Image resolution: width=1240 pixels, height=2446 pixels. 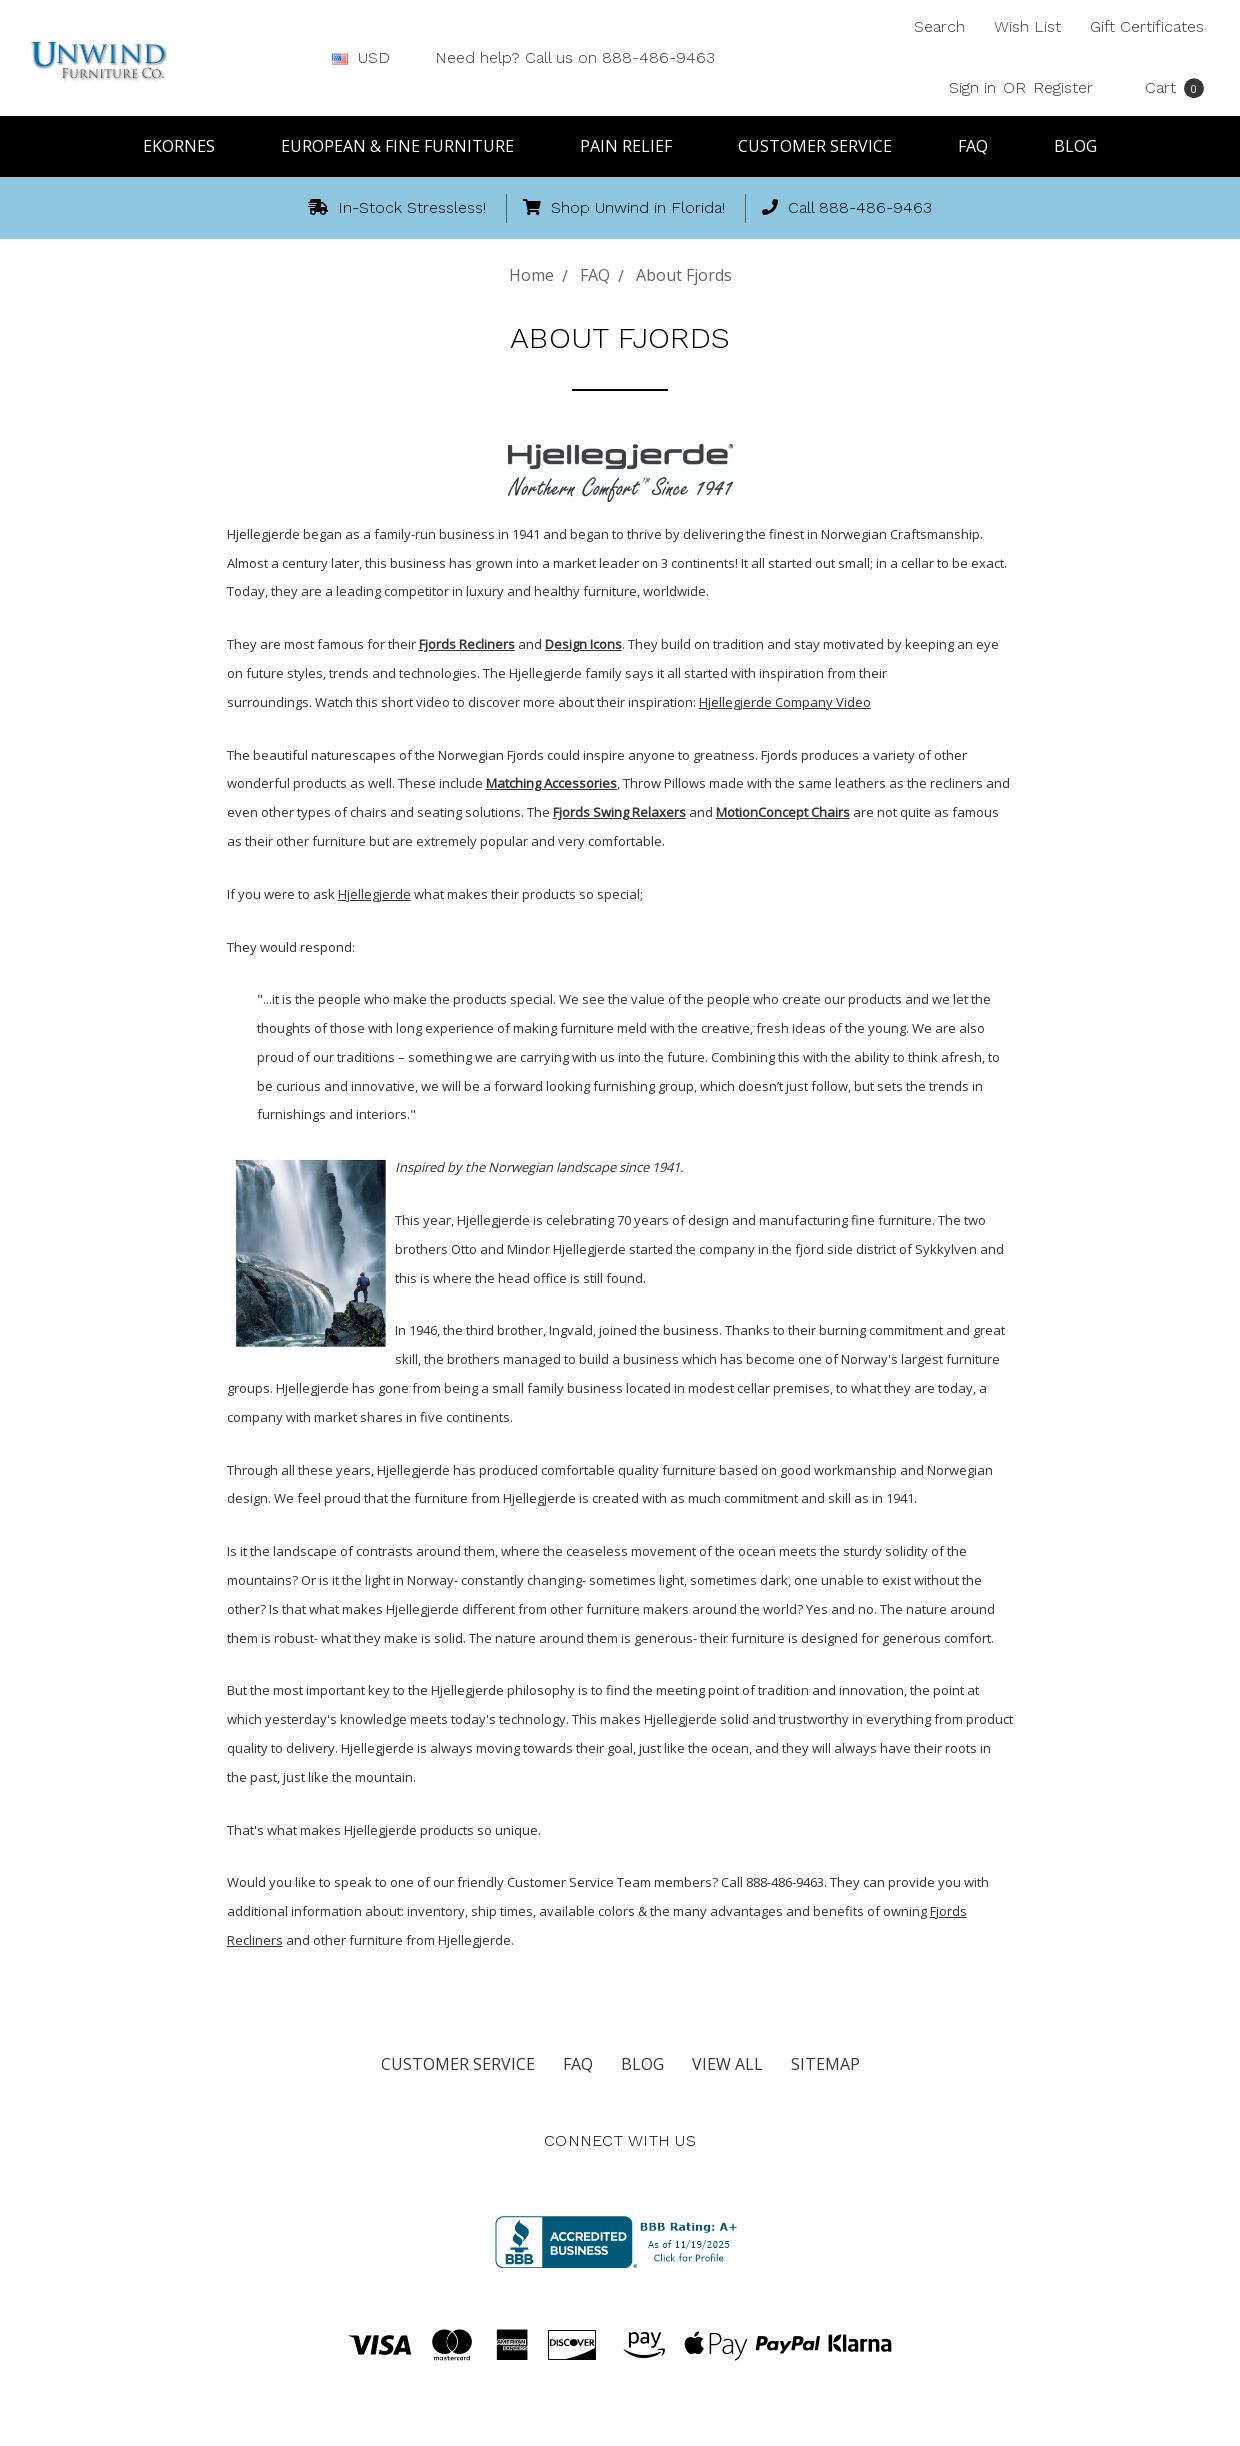 I want to click on Ekornes, so click(x=188, y=146).